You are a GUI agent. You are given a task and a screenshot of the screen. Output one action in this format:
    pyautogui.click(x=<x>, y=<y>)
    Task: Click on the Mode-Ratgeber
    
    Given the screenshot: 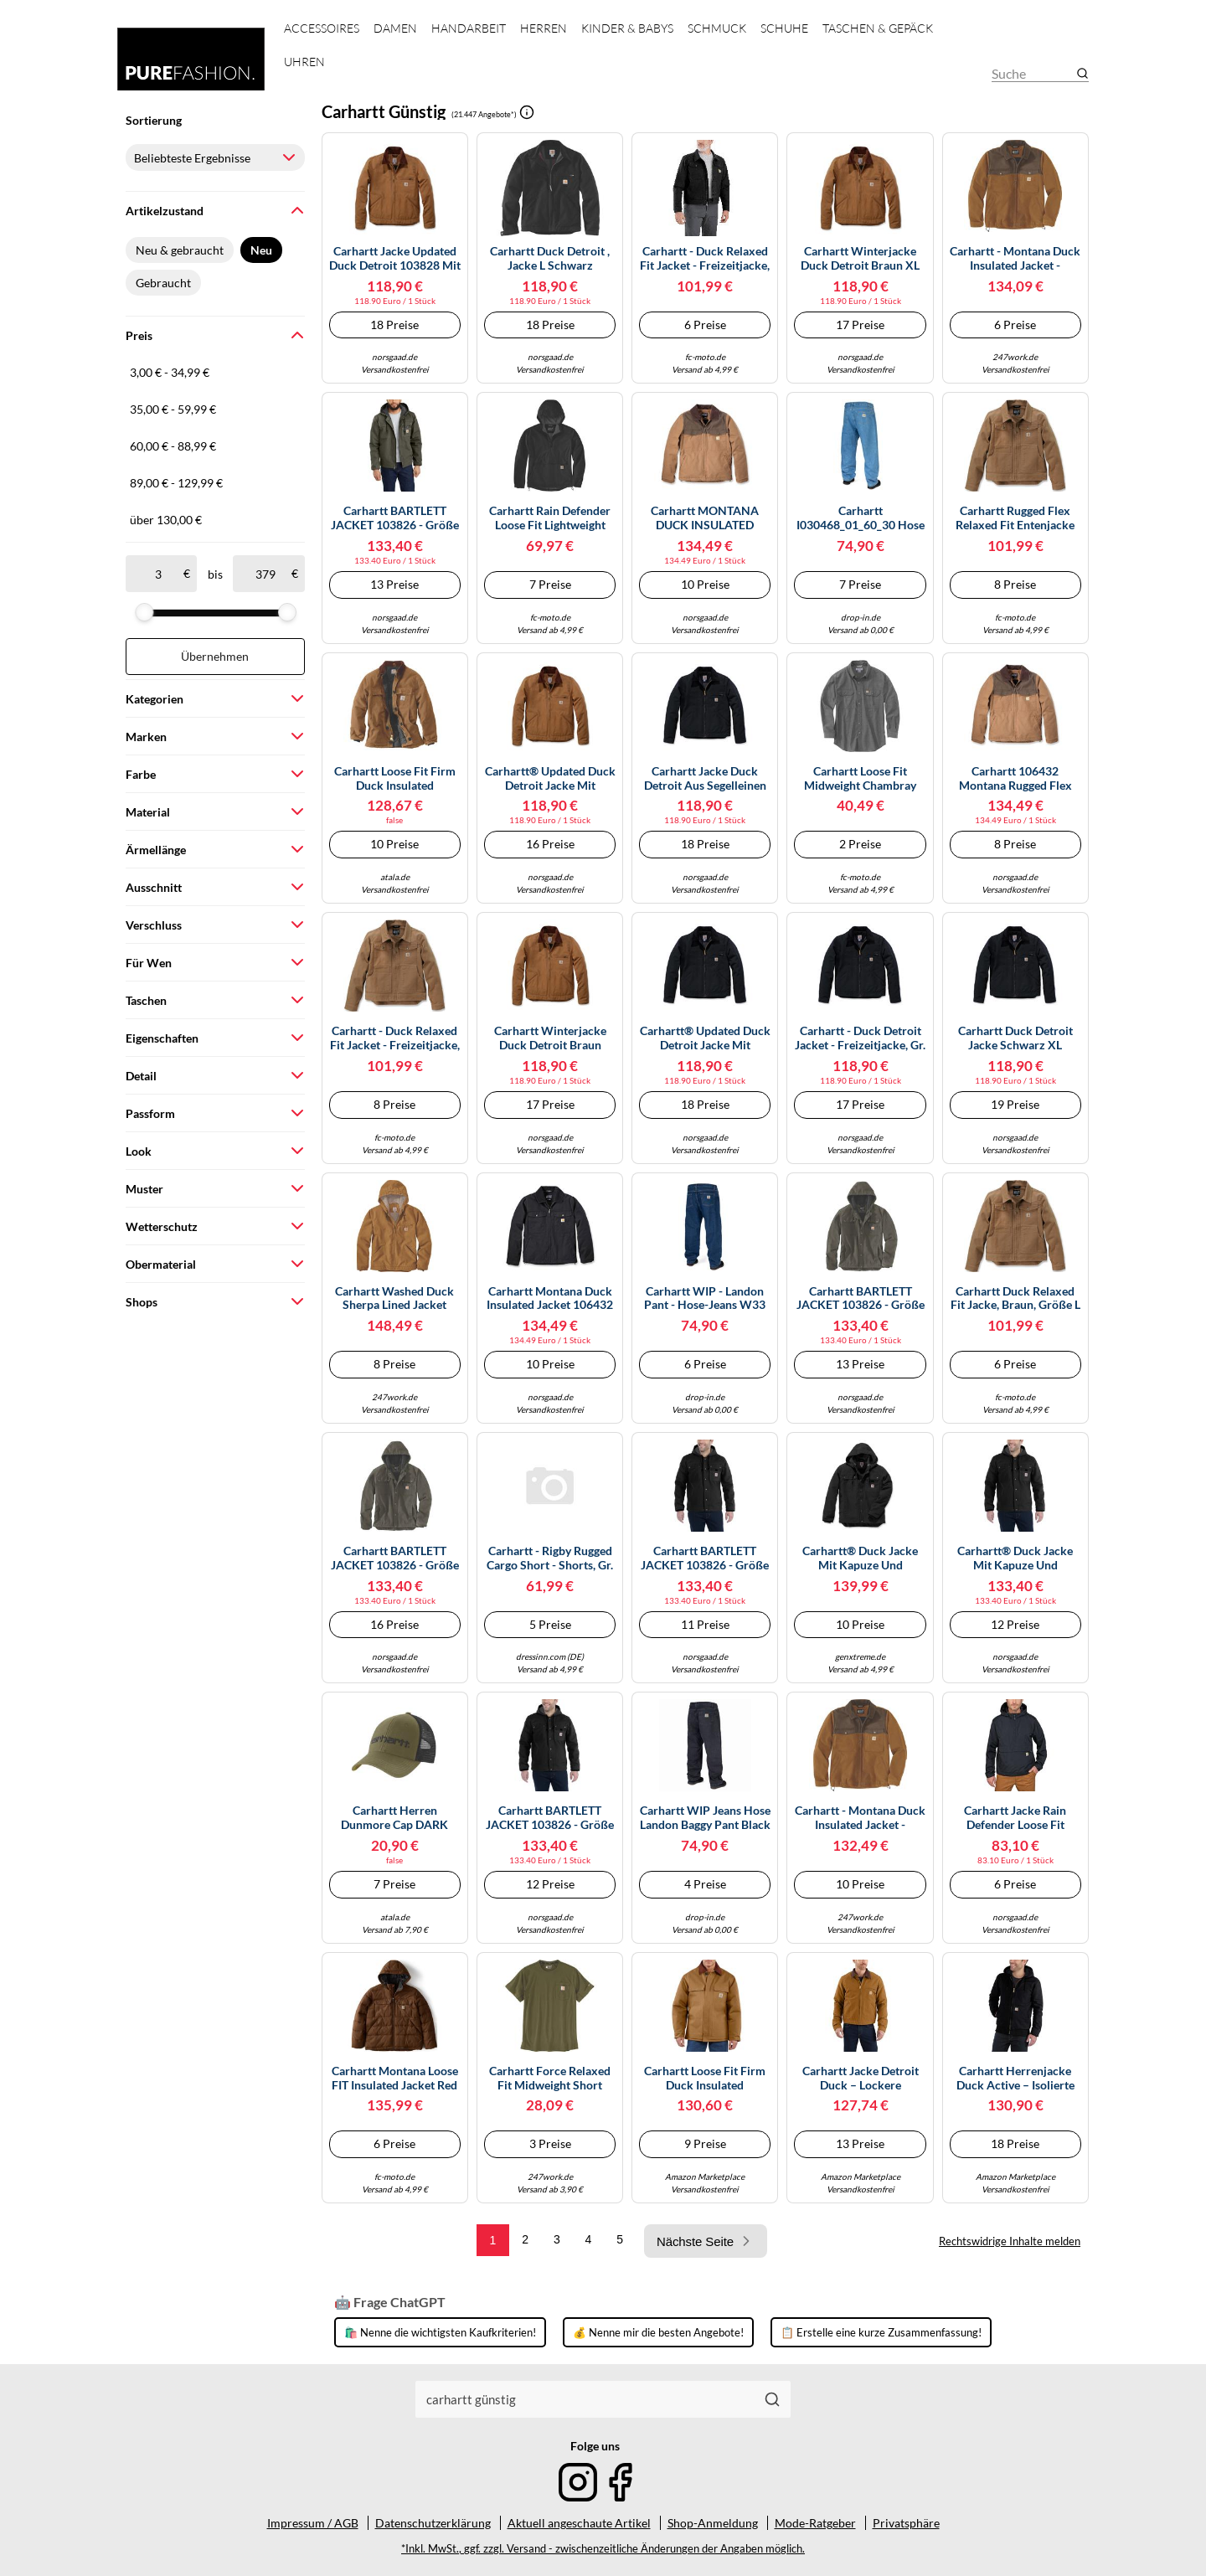 What is the action you would take?
    pyautogui.click(x=815, y=2523)
    